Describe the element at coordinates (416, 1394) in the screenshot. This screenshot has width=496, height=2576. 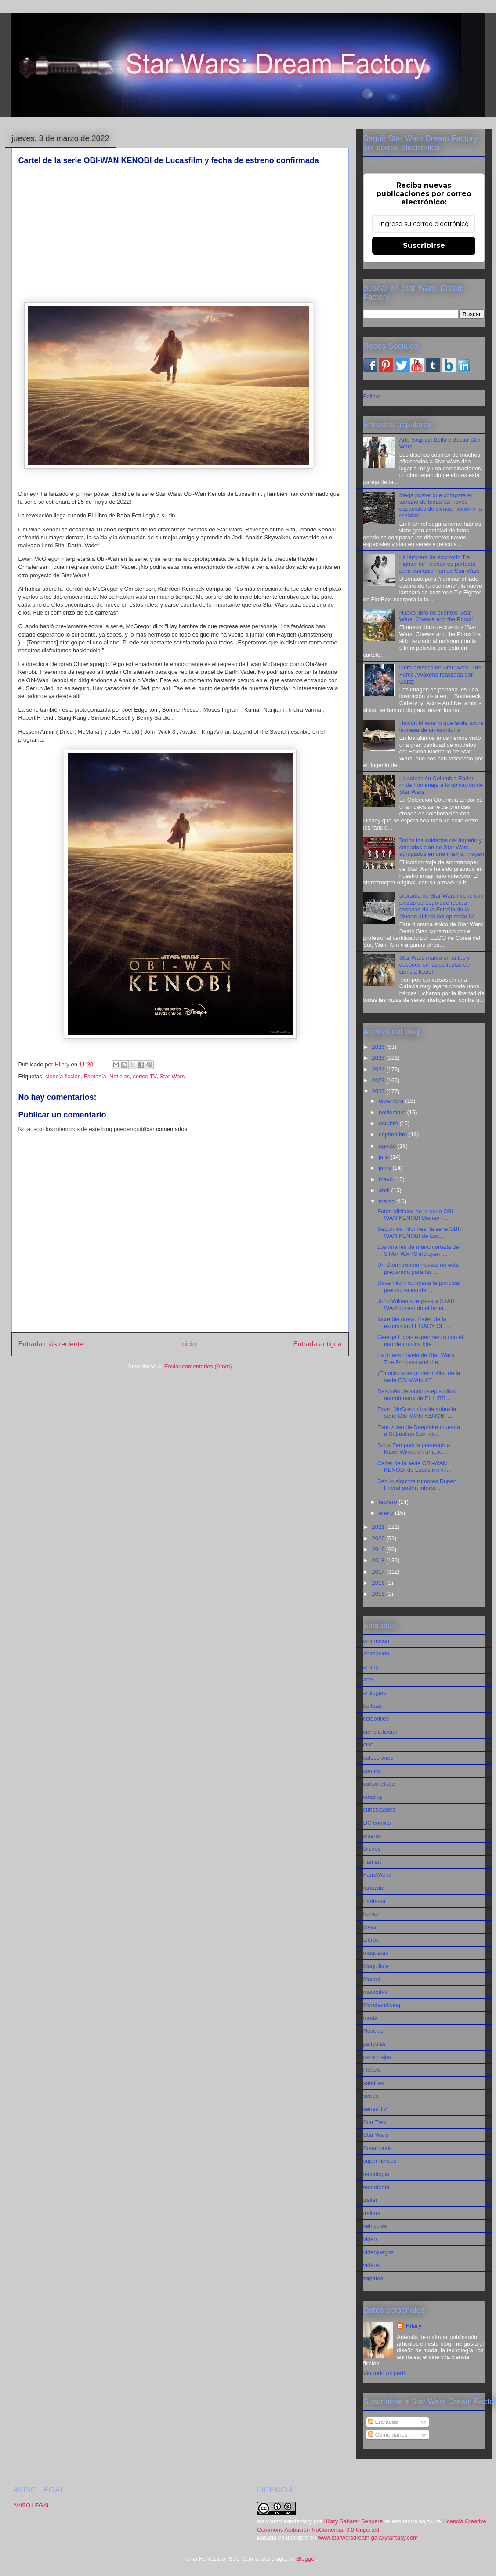
I see `Después de algunos episodios asombrosos de EL LIBR...` at that location.